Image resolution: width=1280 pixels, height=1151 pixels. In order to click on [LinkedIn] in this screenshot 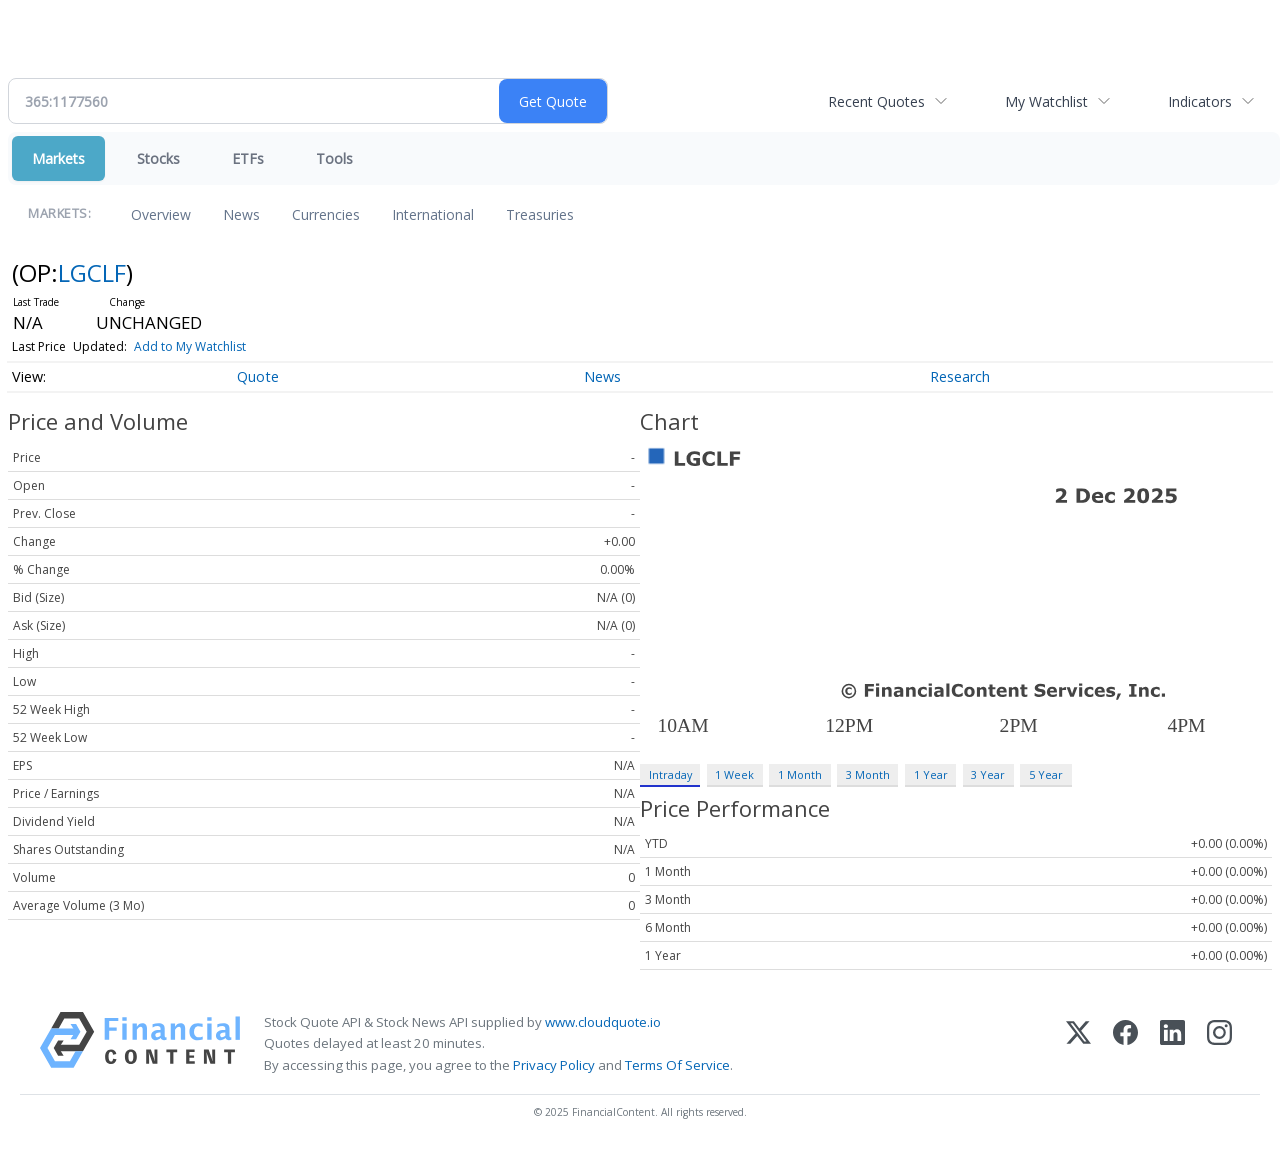, I will do `click(1172, 1043)`.